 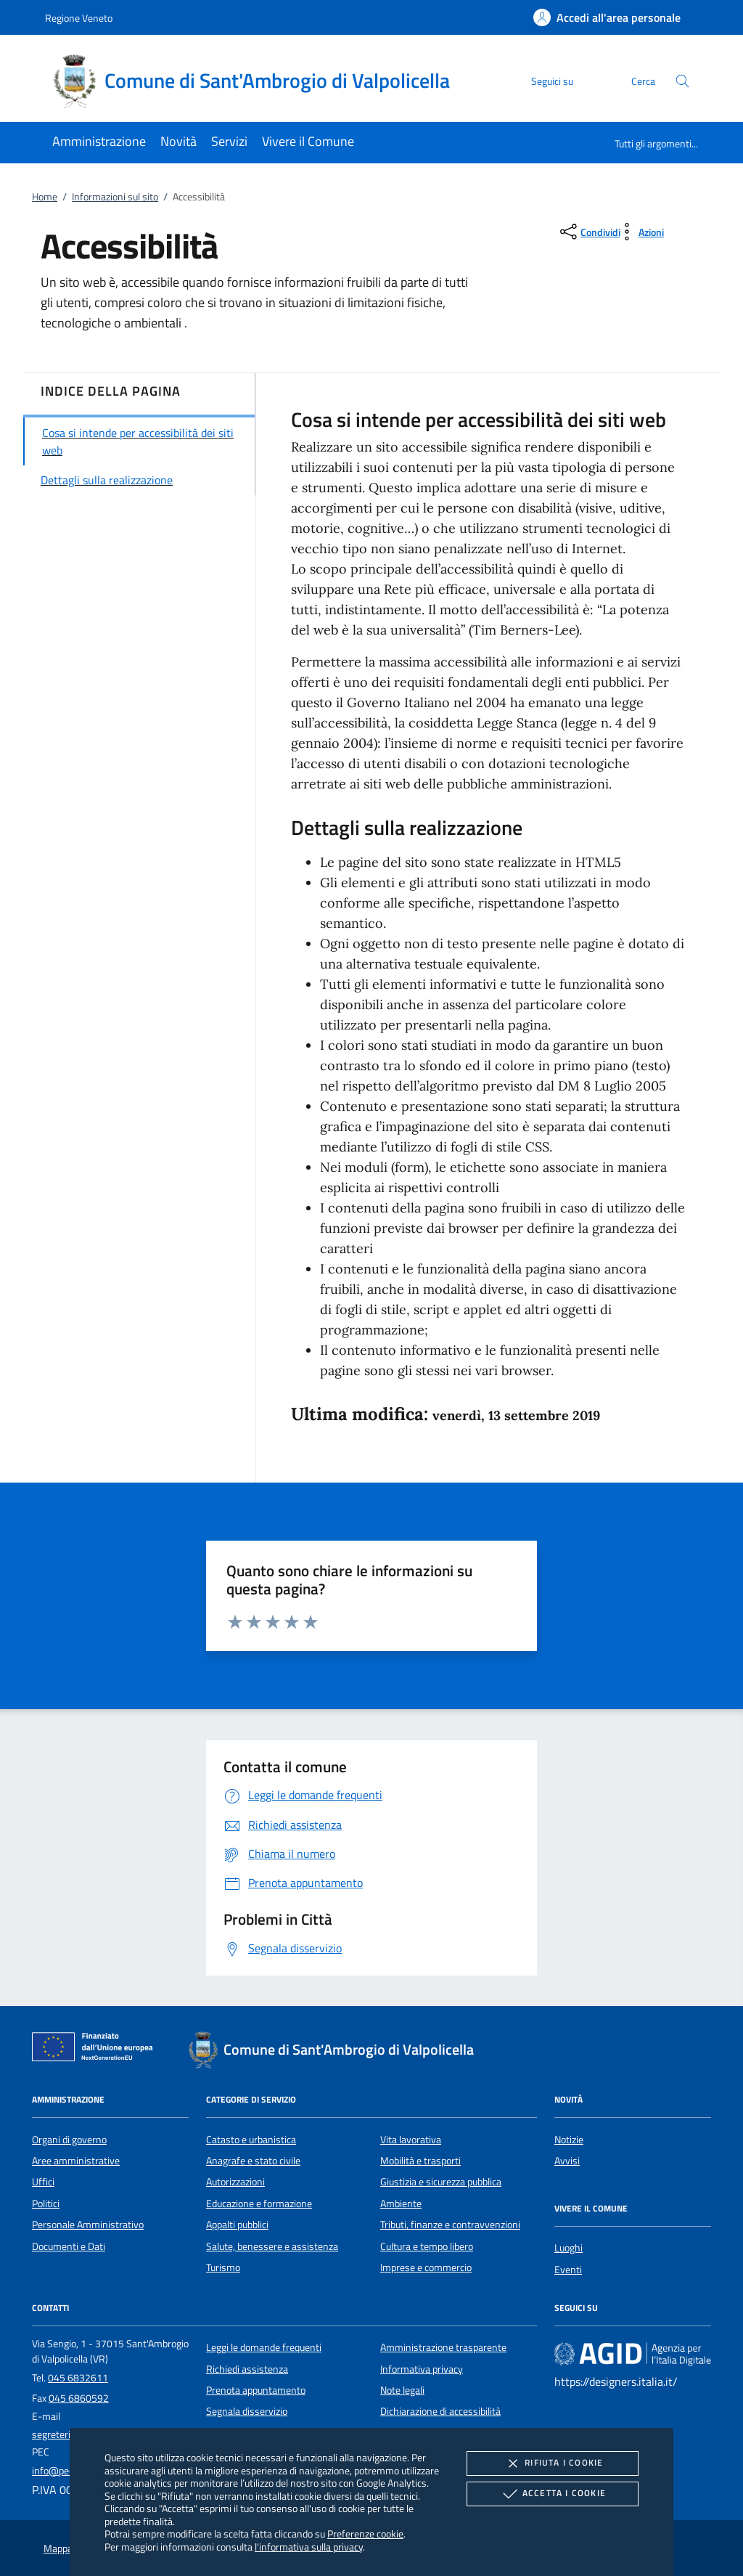 I want to click on [Cerca nel sito], so click(x=682, y=81).